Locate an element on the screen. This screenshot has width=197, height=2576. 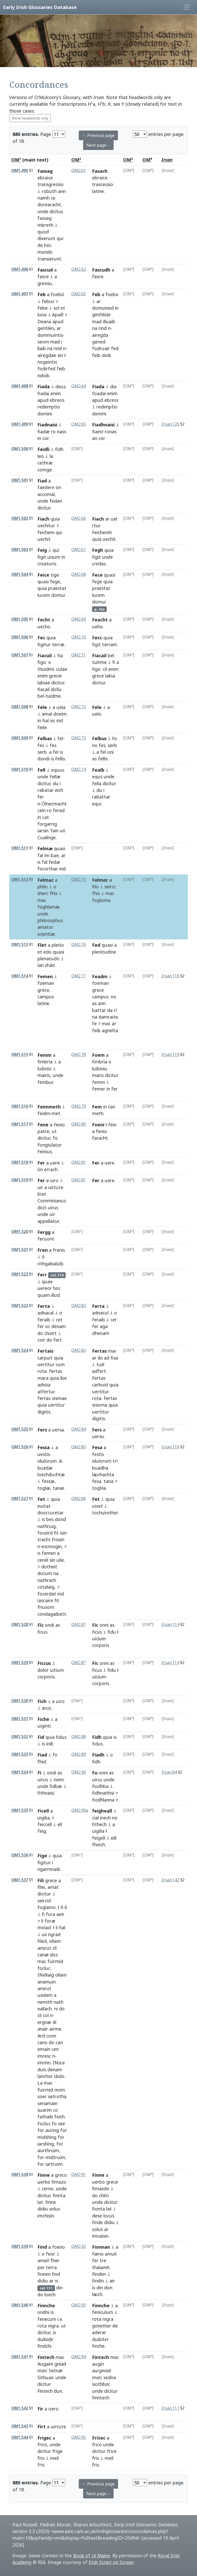
moin is located at coordinates (59, 2090).